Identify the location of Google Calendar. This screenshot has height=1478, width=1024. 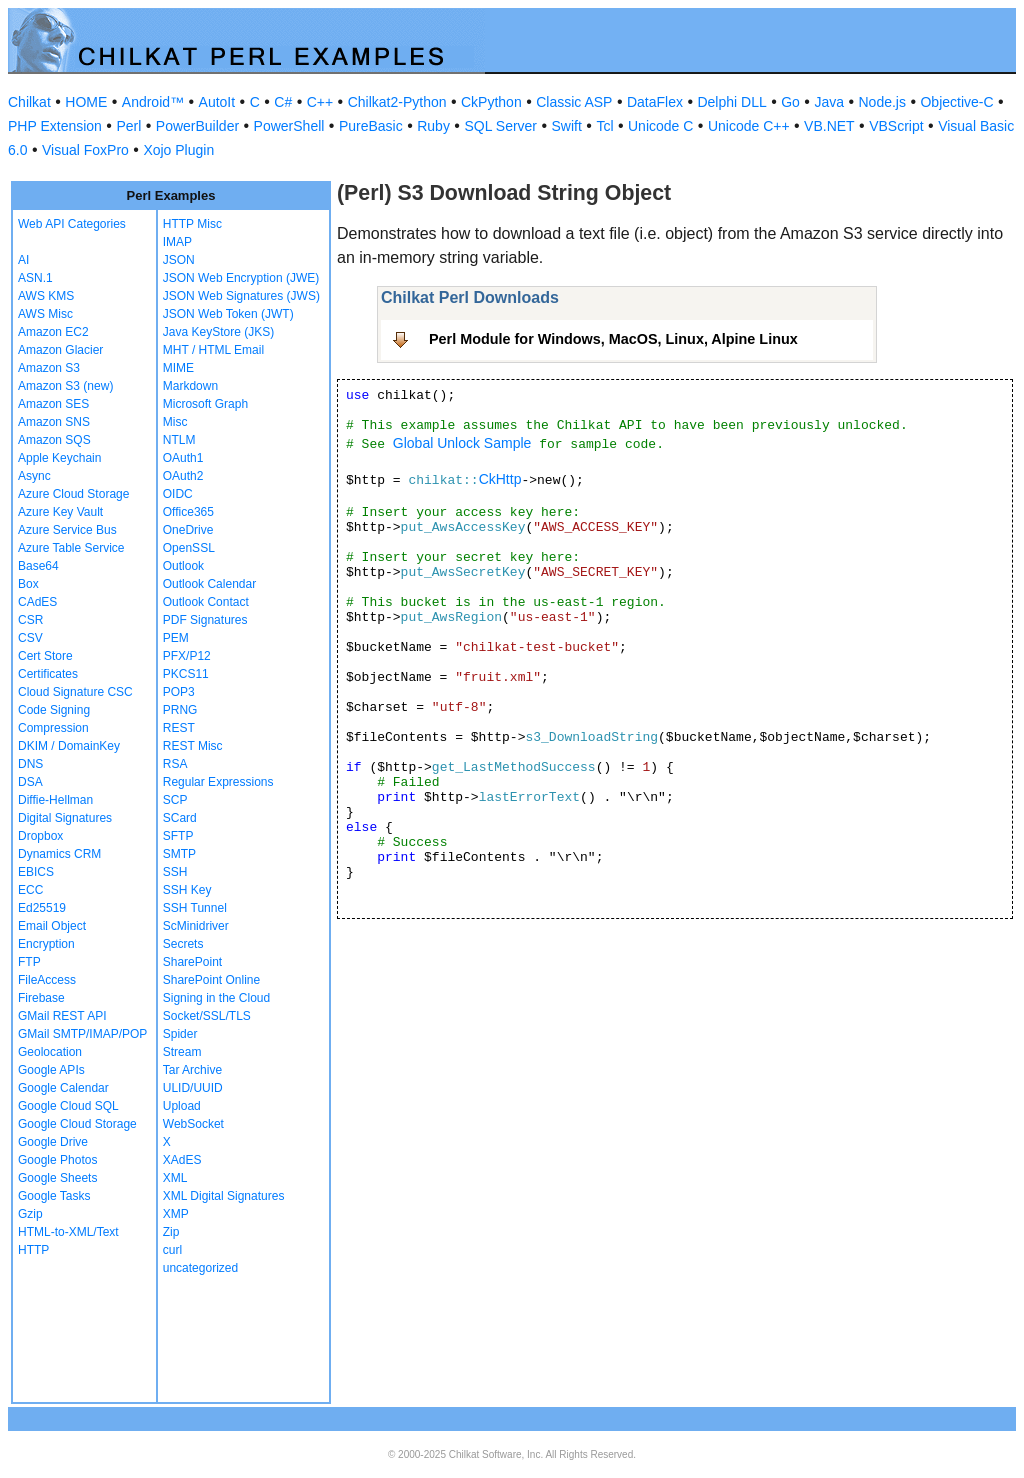
(63, 1088).